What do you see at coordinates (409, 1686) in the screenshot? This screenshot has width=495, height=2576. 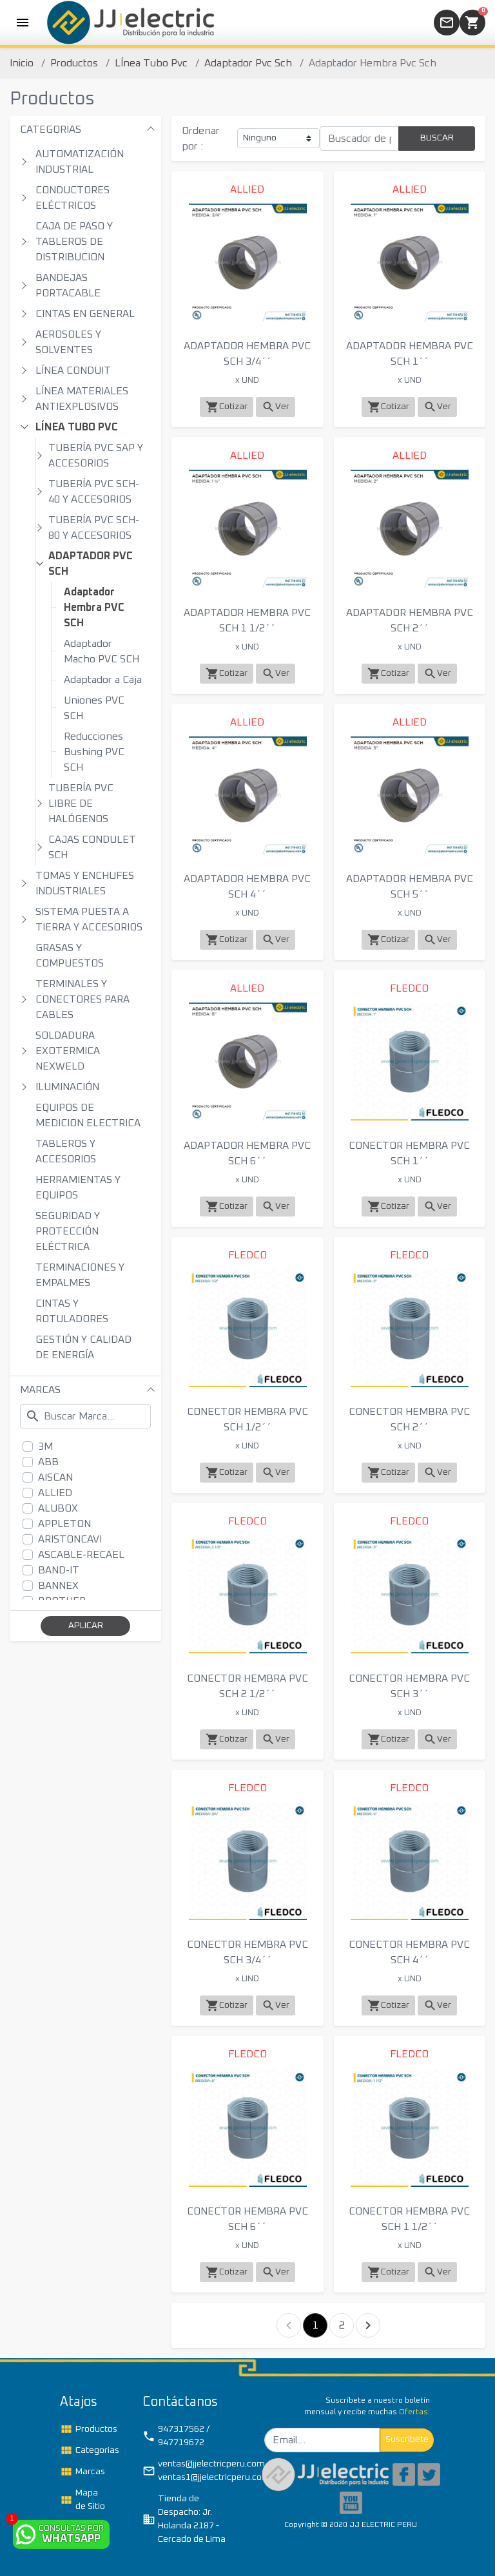 I see `CONECTOR HEMBRA PVC SCH 3´´` at bounding box center [409, 1686].